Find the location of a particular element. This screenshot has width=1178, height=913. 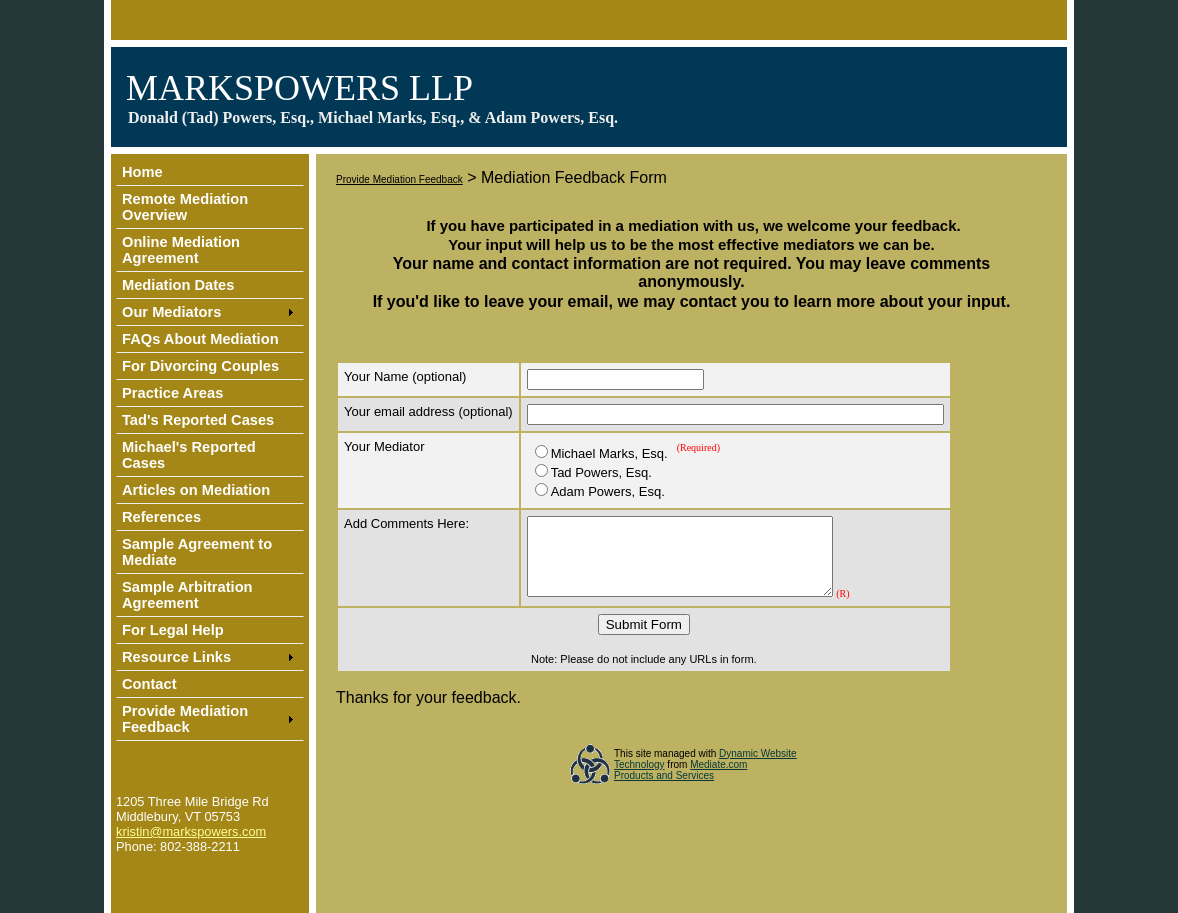

Tad's Reported Cases is located at coordinates (198, 420).